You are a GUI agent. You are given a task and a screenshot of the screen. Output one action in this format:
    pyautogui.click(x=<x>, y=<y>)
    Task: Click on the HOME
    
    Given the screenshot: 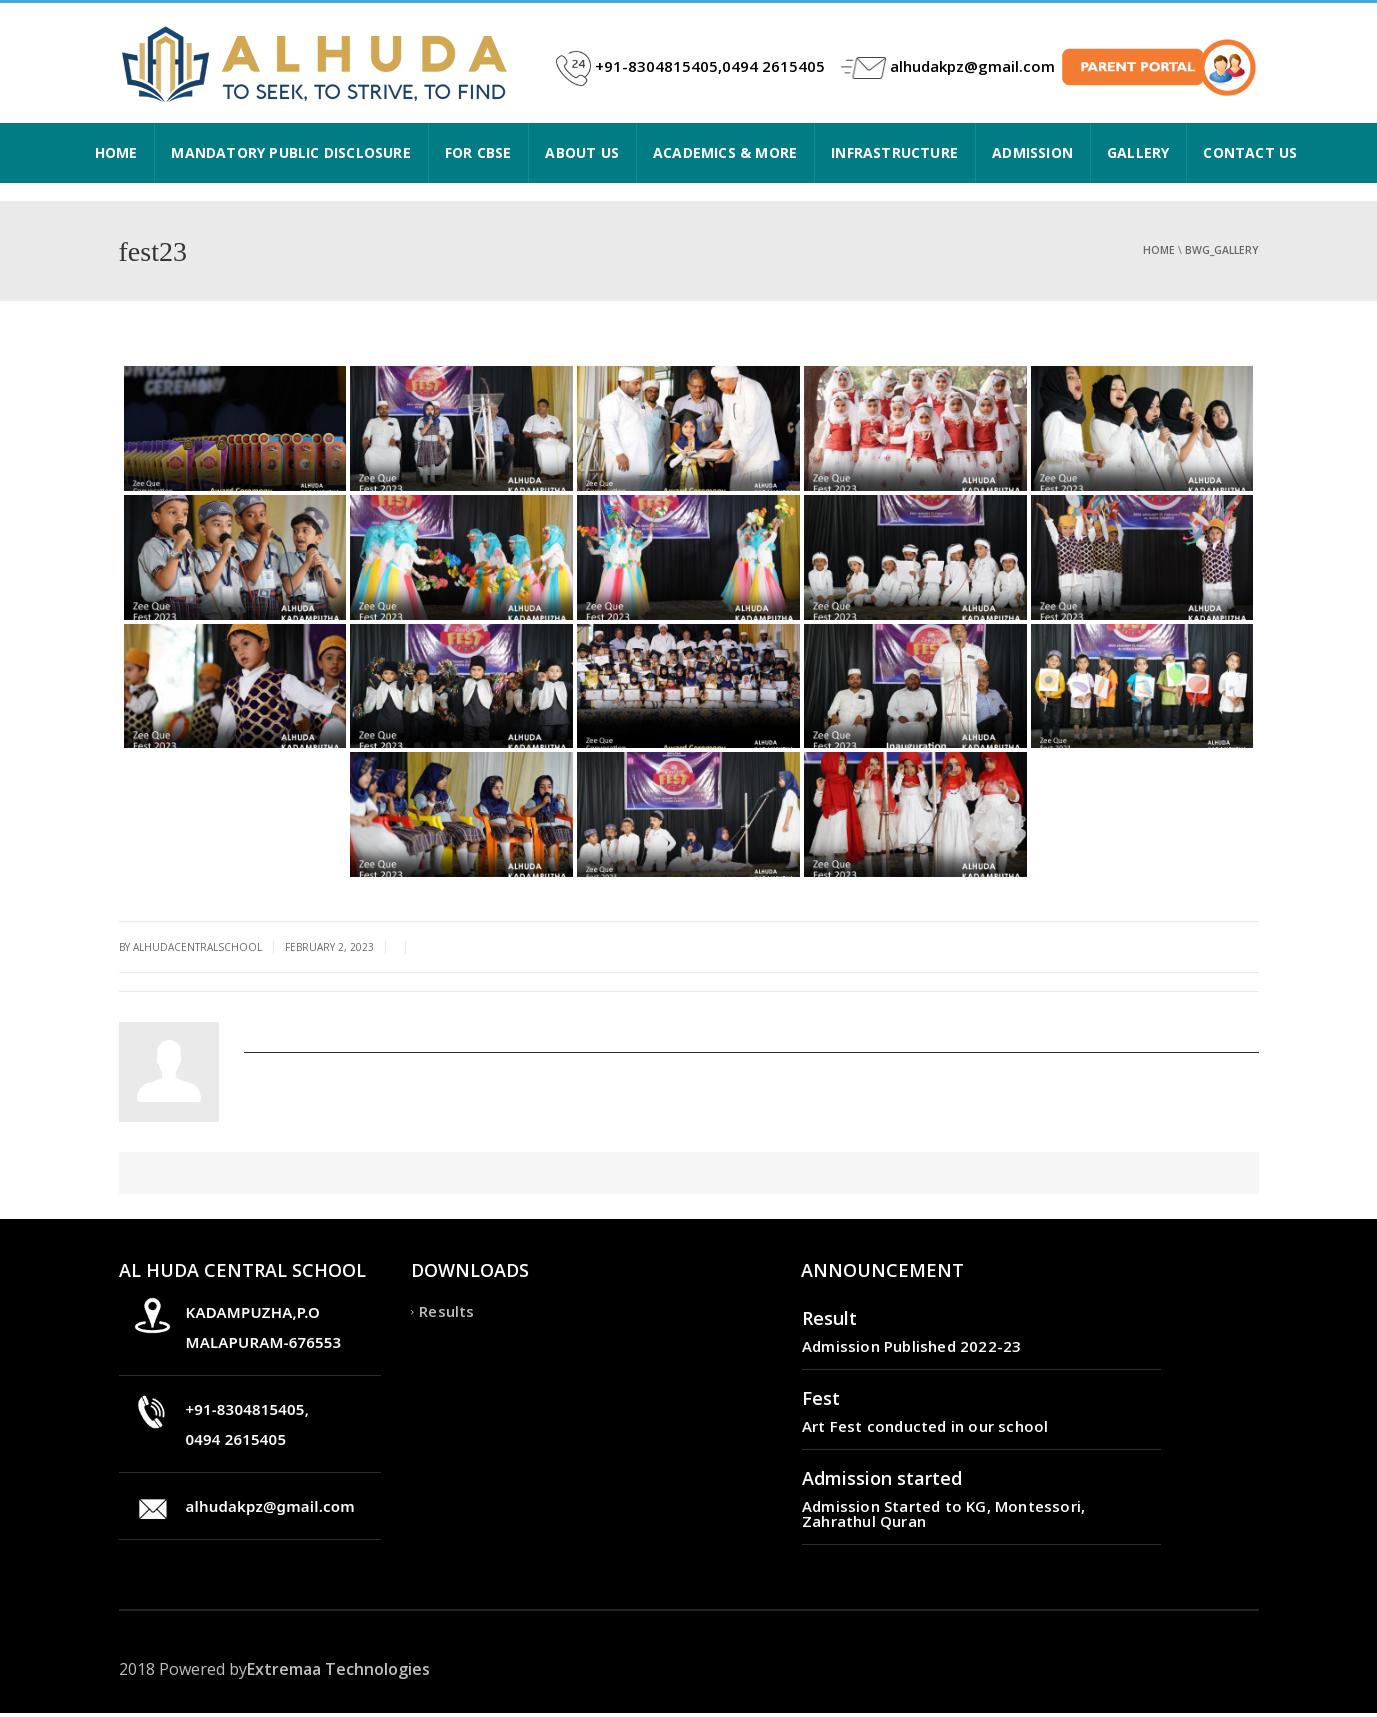 What is the action you would take?
    pyautogui.click(x=116, y=152)
    